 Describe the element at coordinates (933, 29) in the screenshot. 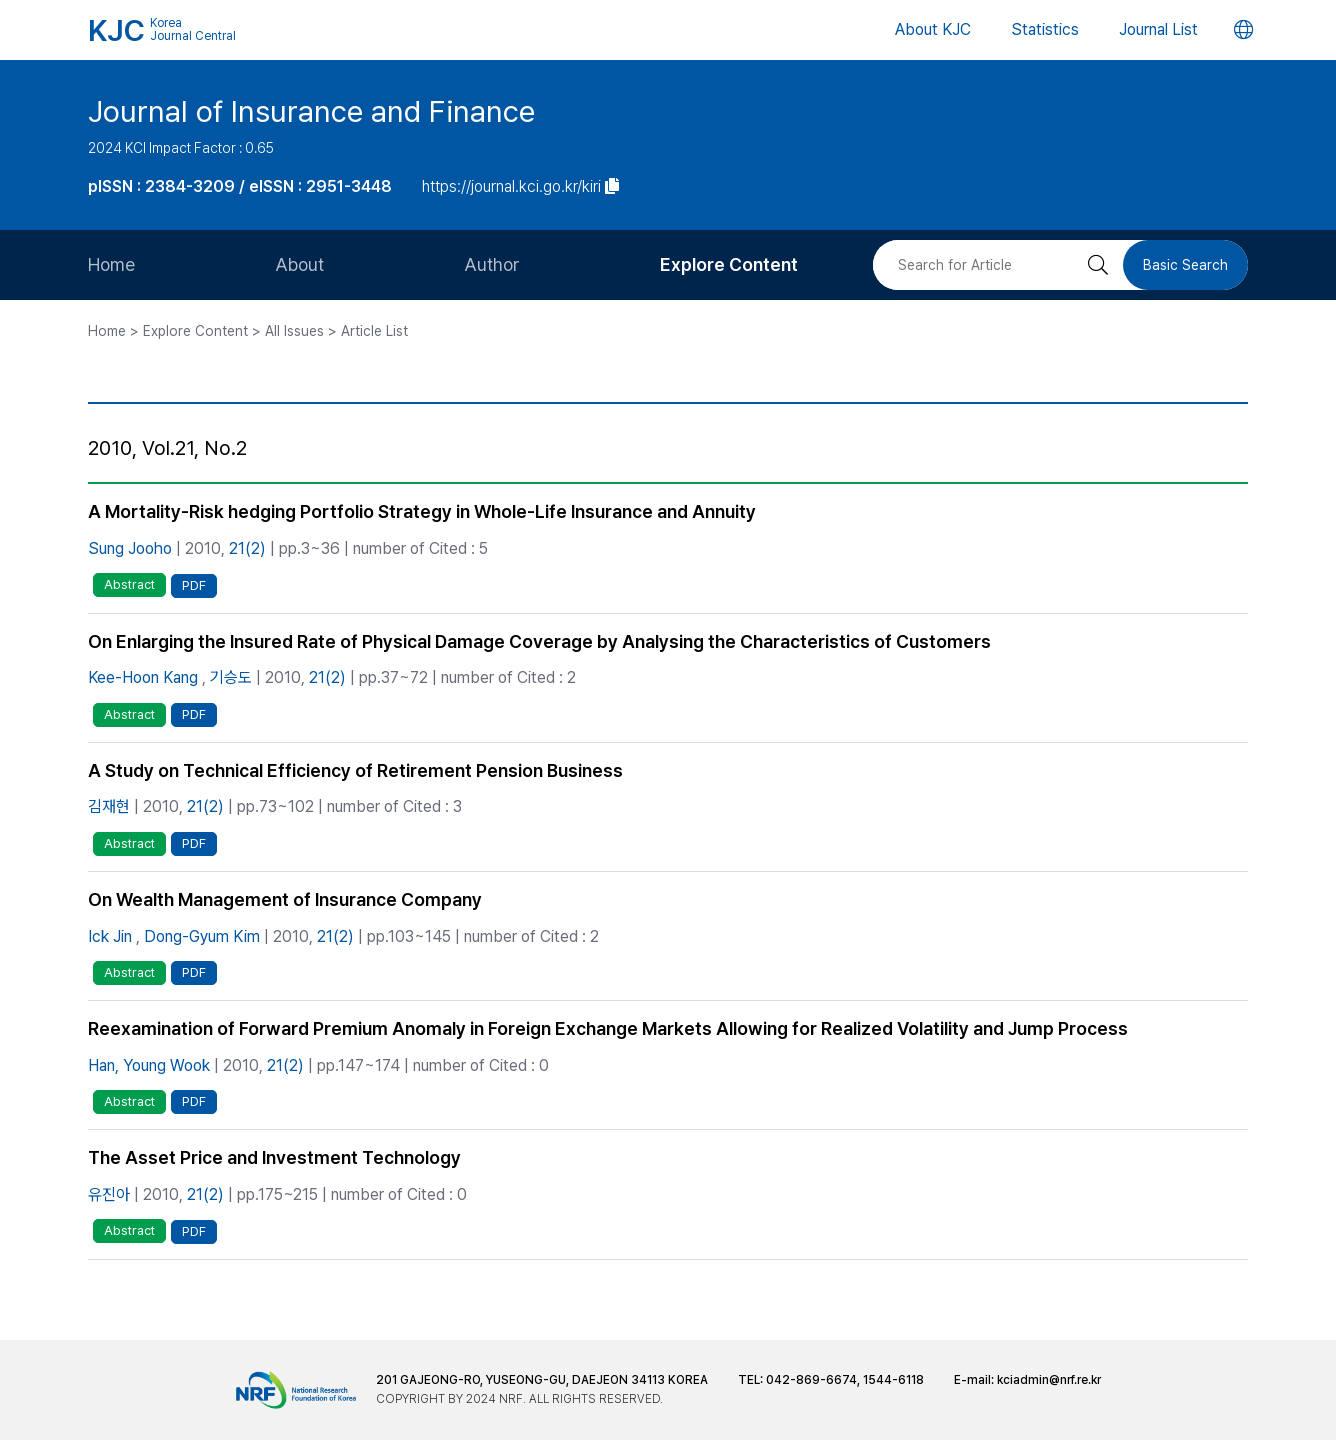

I see `About KJC` at that location.